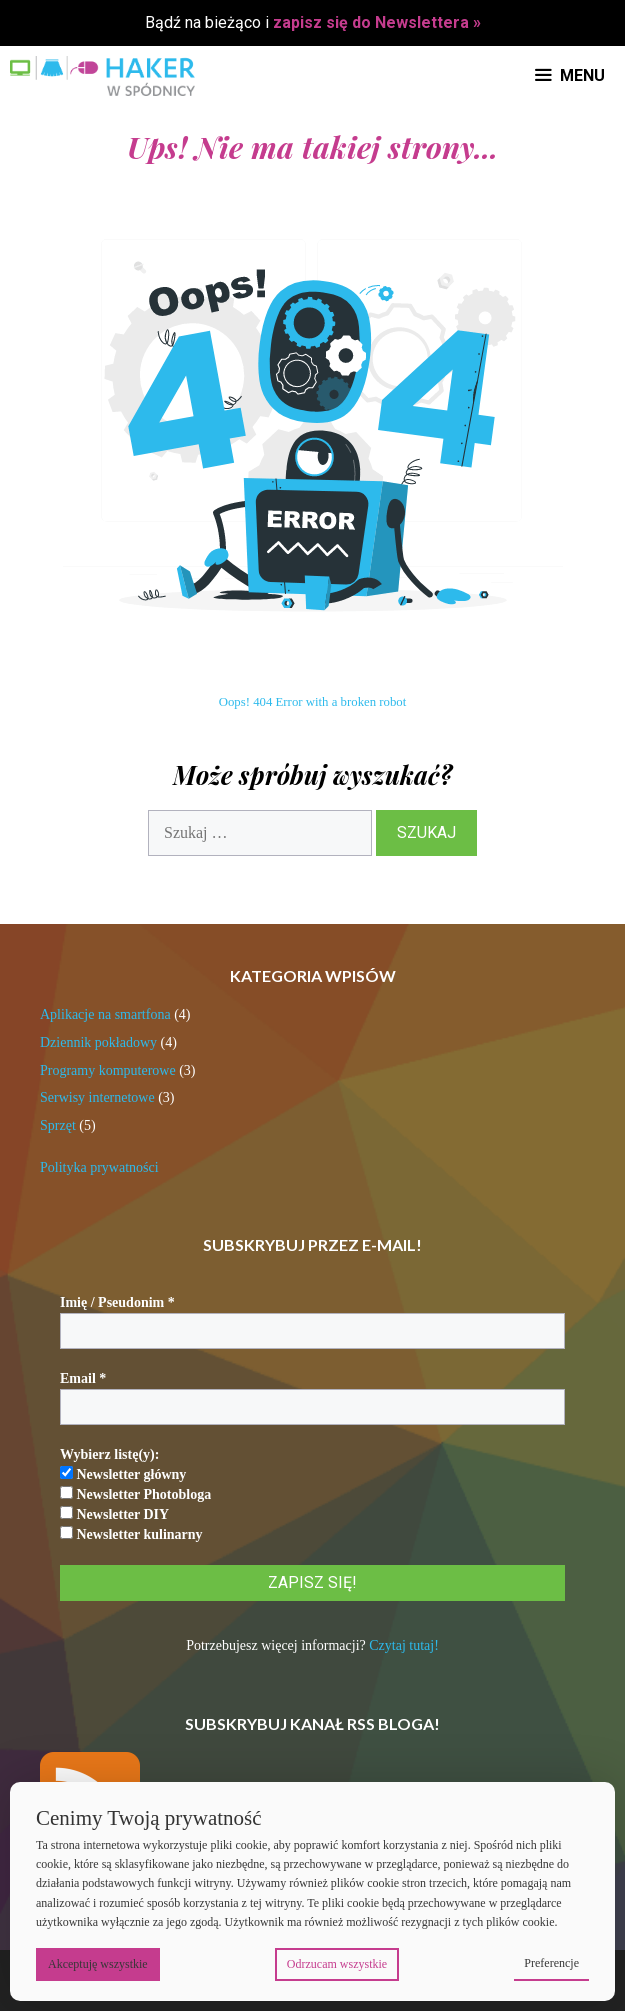  I want to click on Polityka prywatności, so click(99, 1167).